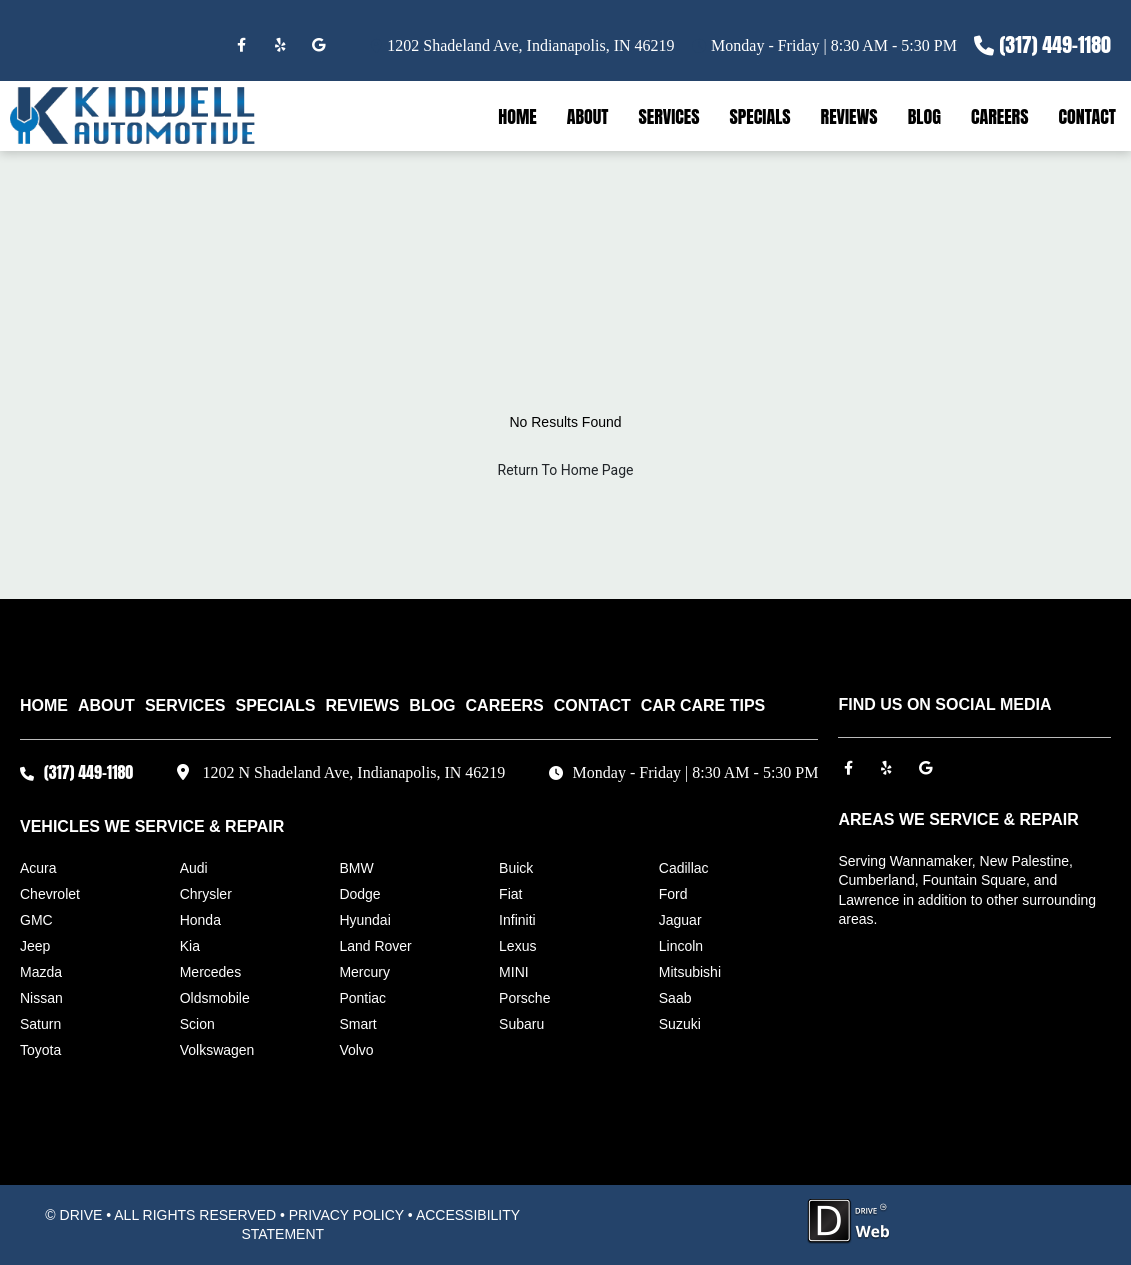 The image size is (1131, 1265). Describe the element at coordinates (38, 868) in the screenshot. I see `Acura` at that location.